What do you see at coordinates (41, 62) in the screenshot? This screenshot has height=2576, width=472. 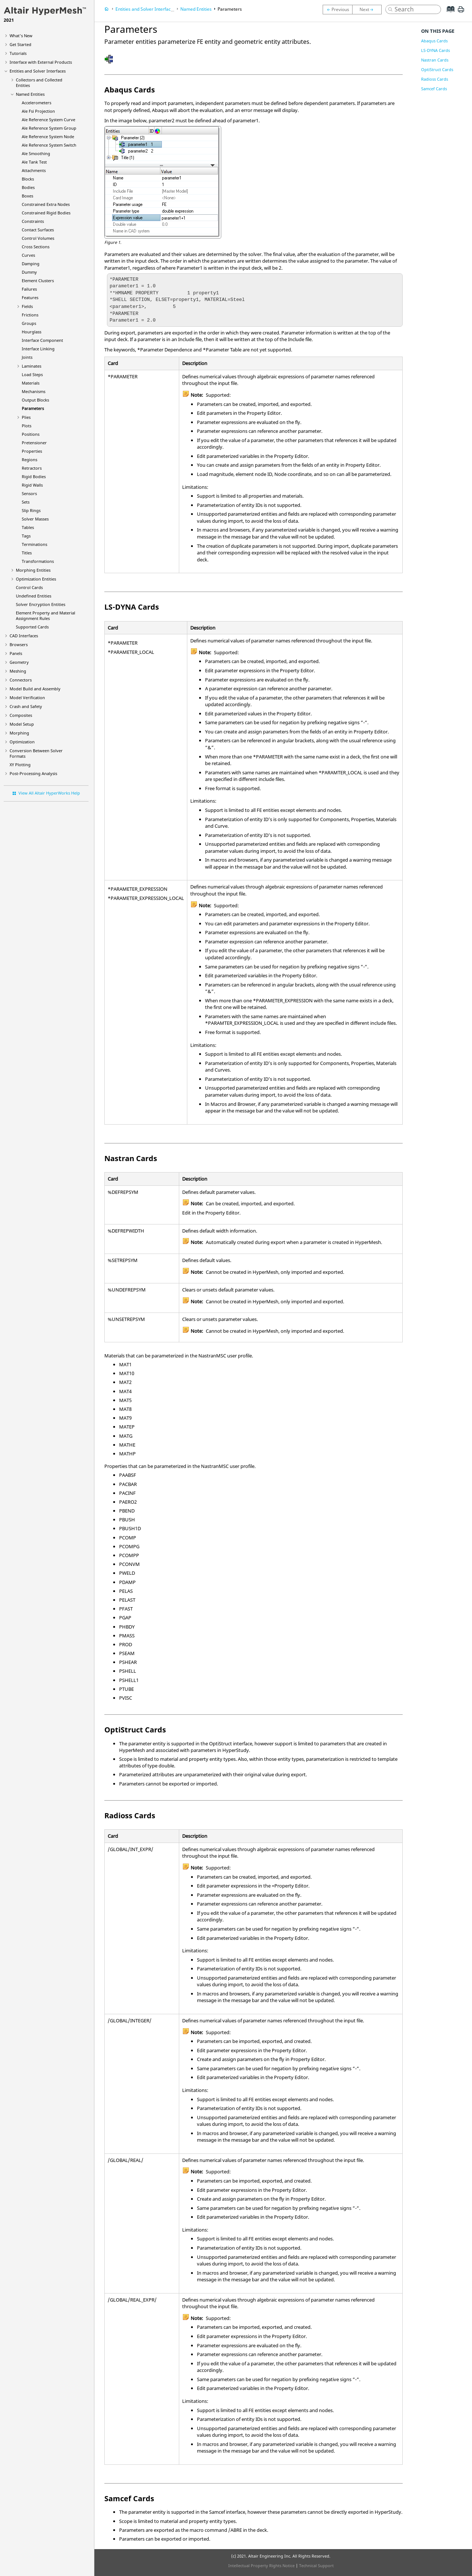 I see `Interface with External Products` at bounding box center [41, 62].